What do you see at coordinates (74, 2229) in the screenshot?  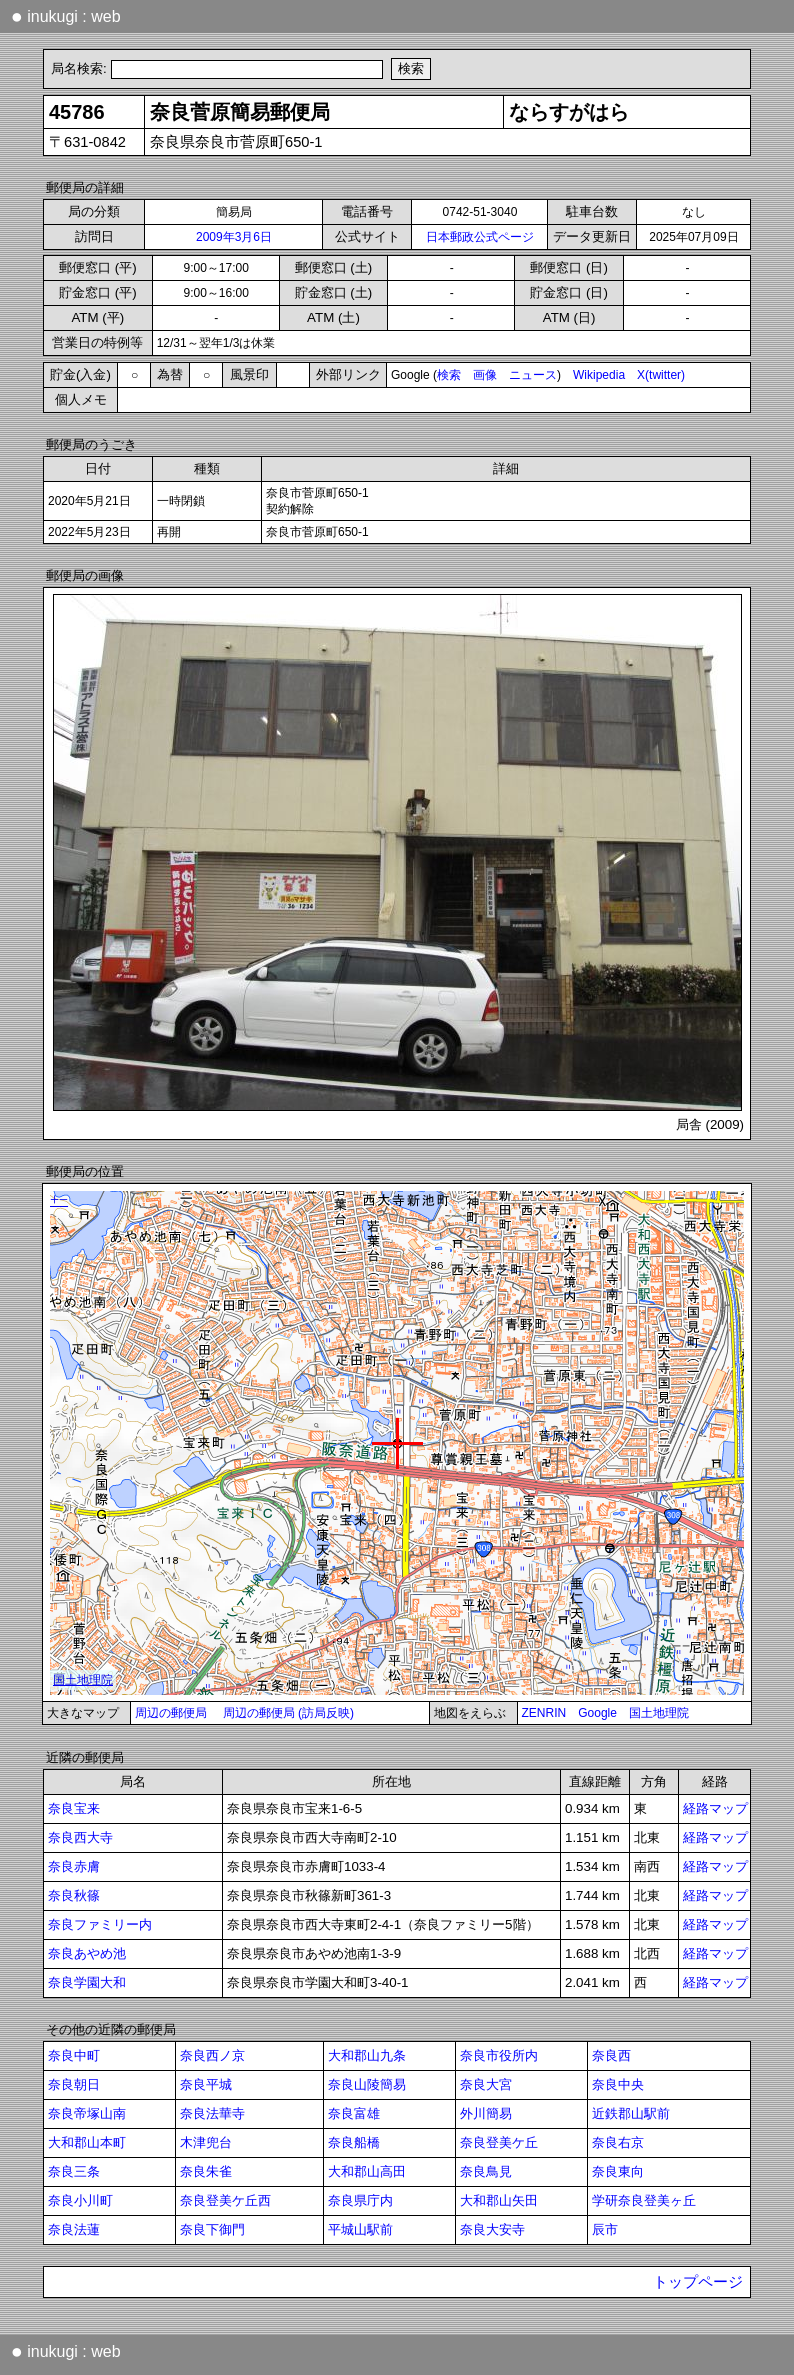 I see `奈良法蓮` at bounding box center [74, 2229].